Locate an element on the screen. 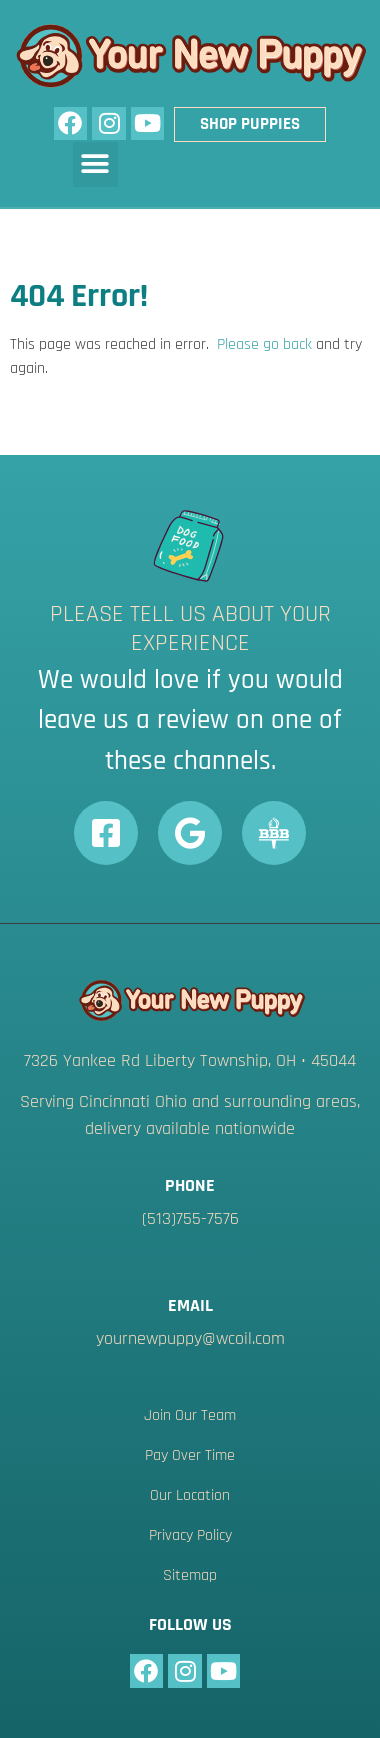 This screenshot has width=380, height=1738. (513)755-7576 is located at coordinates (190, 1218).